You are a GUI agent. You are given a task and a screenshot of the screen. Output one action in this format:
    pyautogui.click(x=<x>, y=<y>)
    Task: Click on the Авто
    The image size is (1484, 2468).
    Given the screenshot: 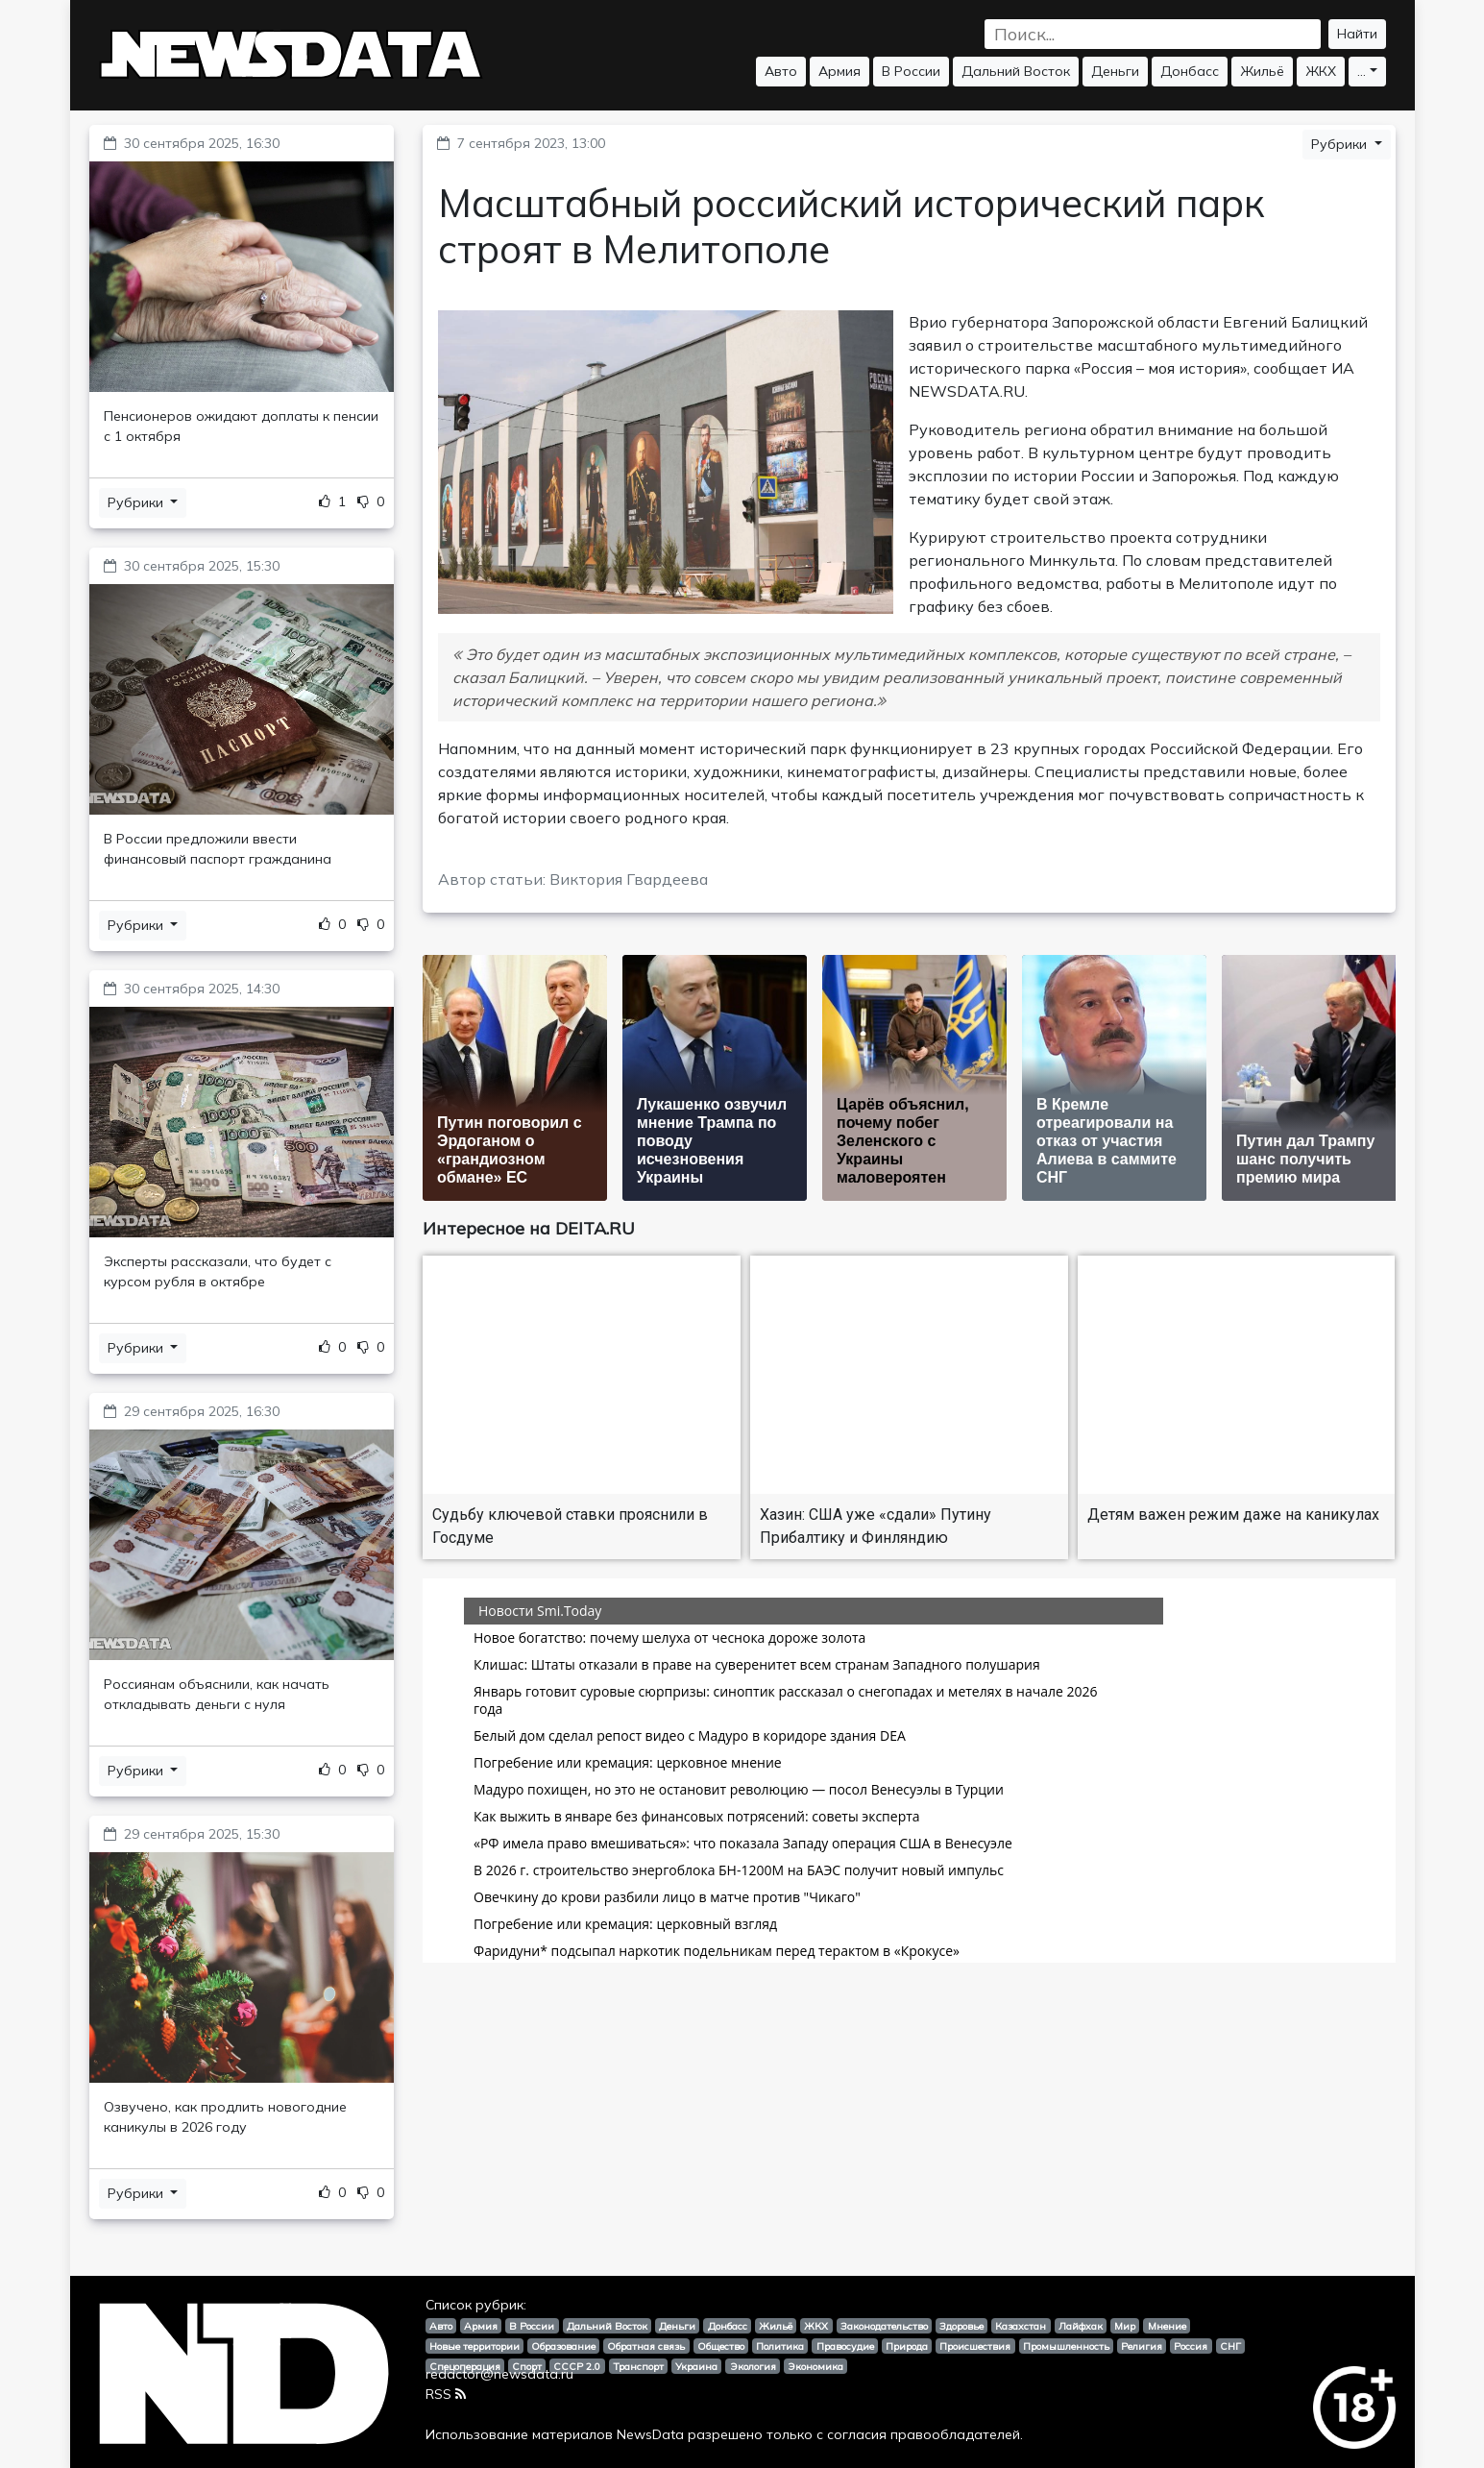 What is the action you would take?
    pyautogui.click(x=781, y=71)
    